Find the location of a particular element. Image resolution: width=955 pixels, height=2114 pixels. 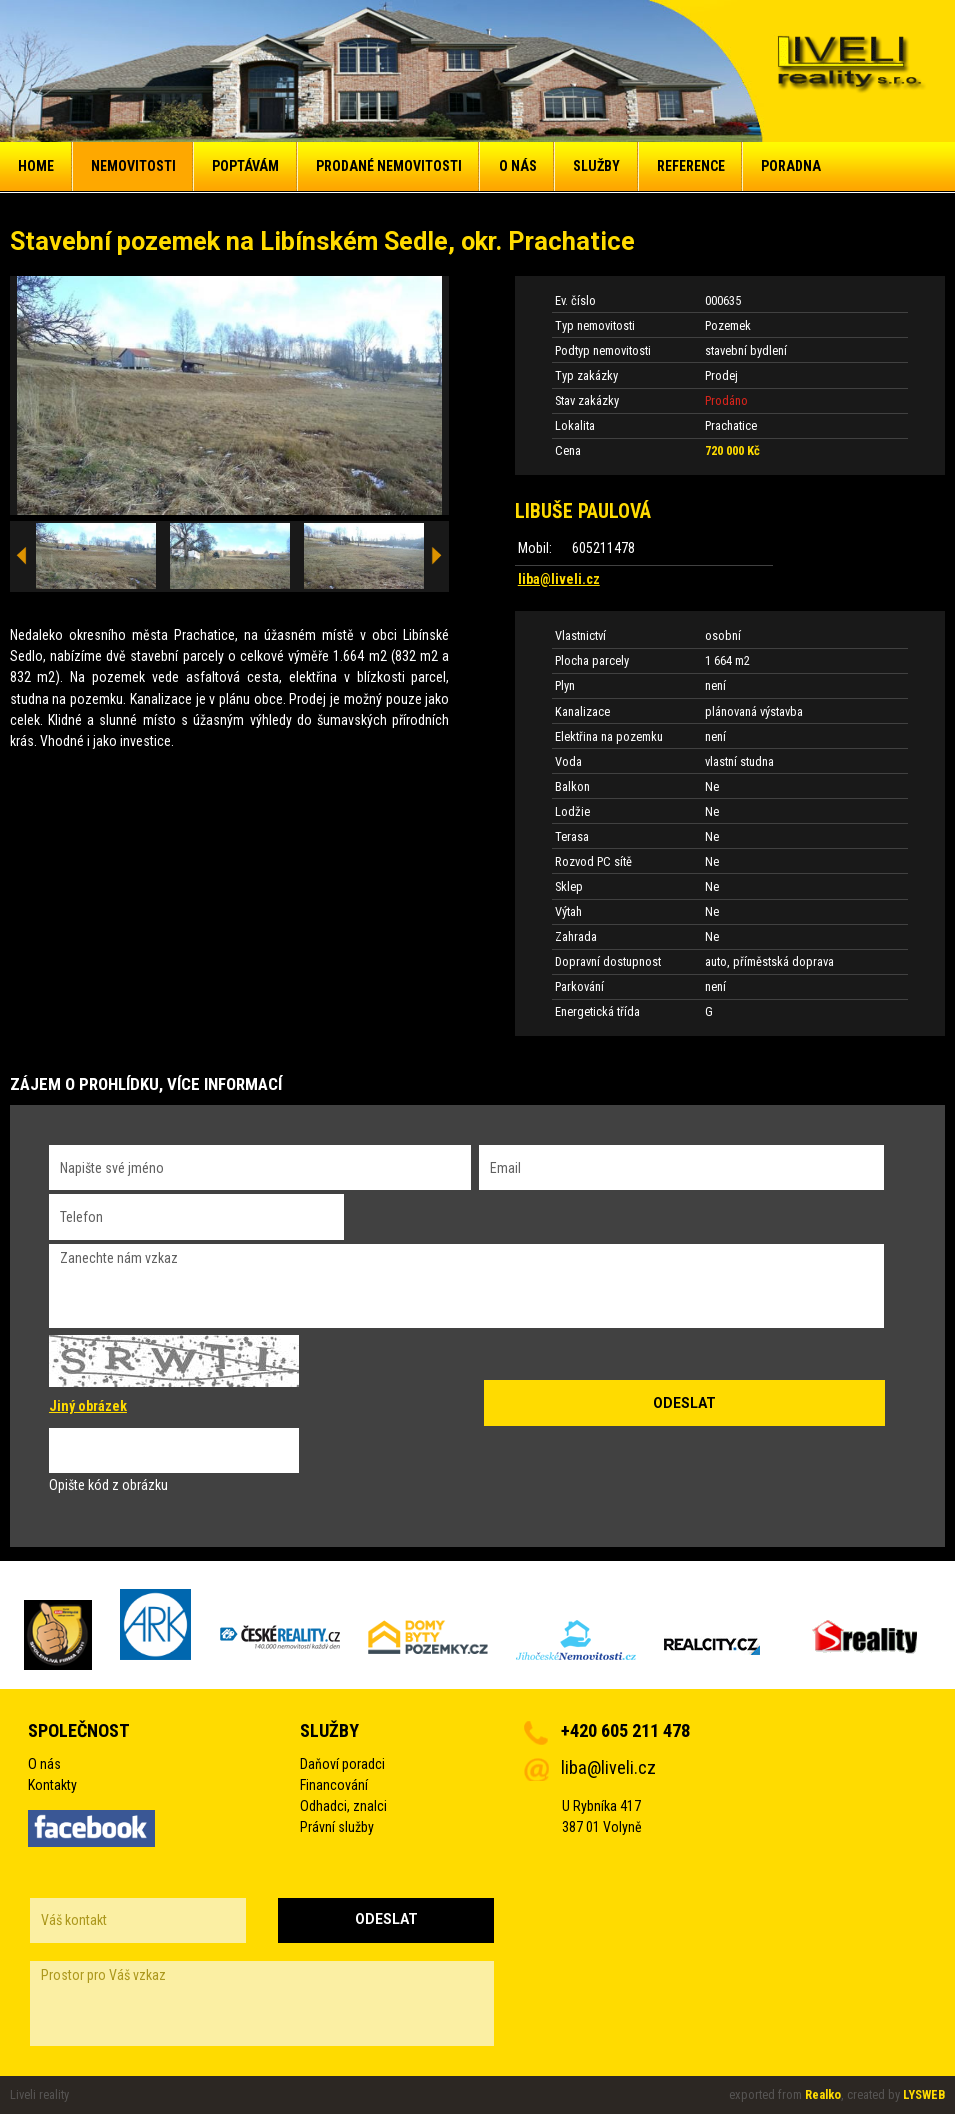

Odeslat is located at coordinates (386, 1919).